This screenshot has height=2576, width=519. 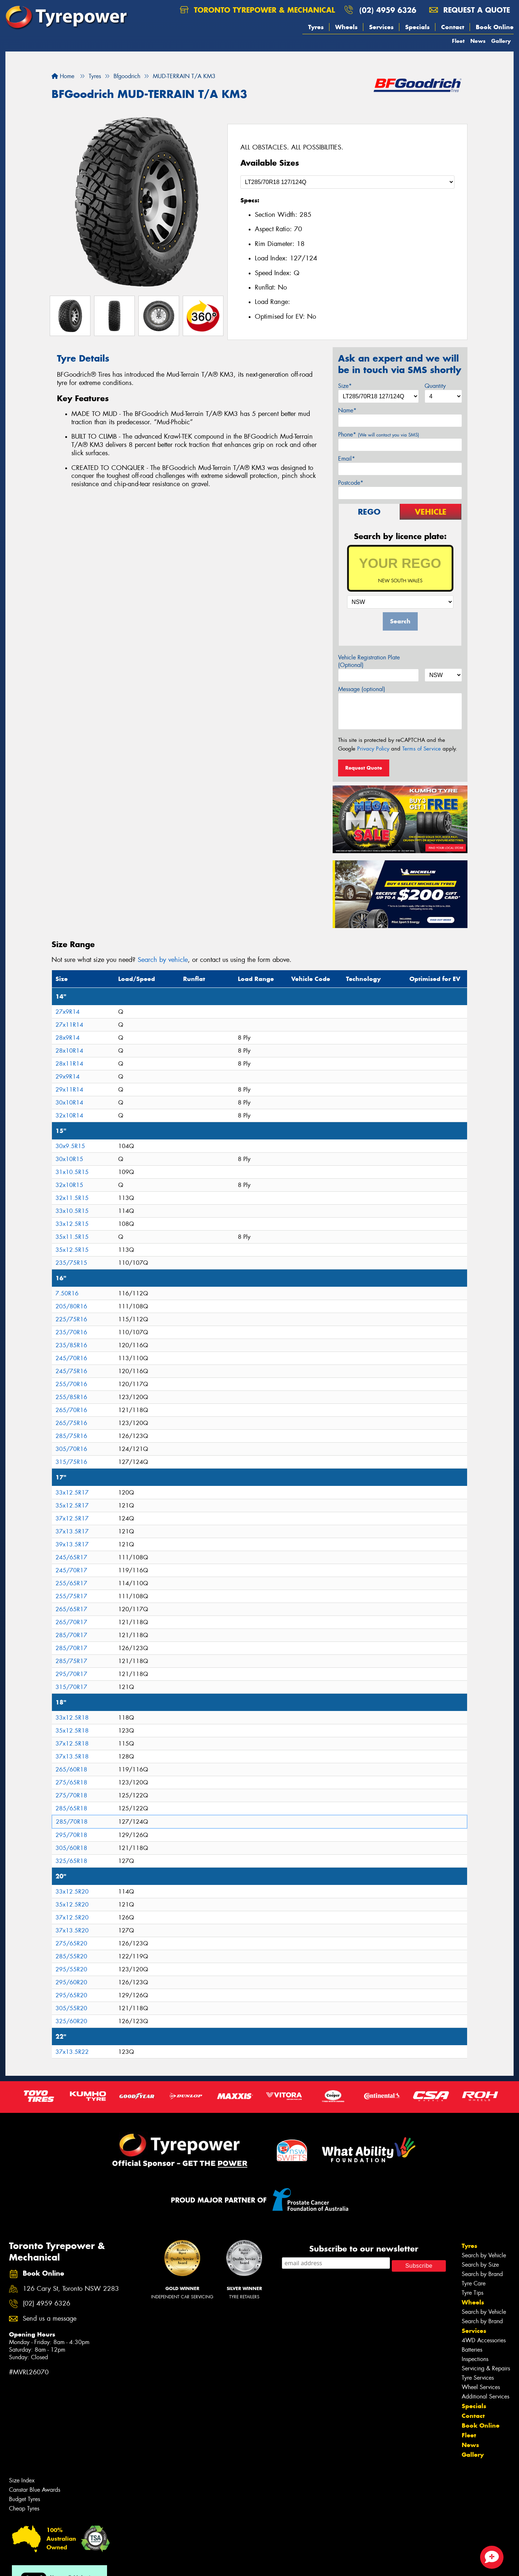 I want to click on 295/70R17, so click(x=71, y=1674).